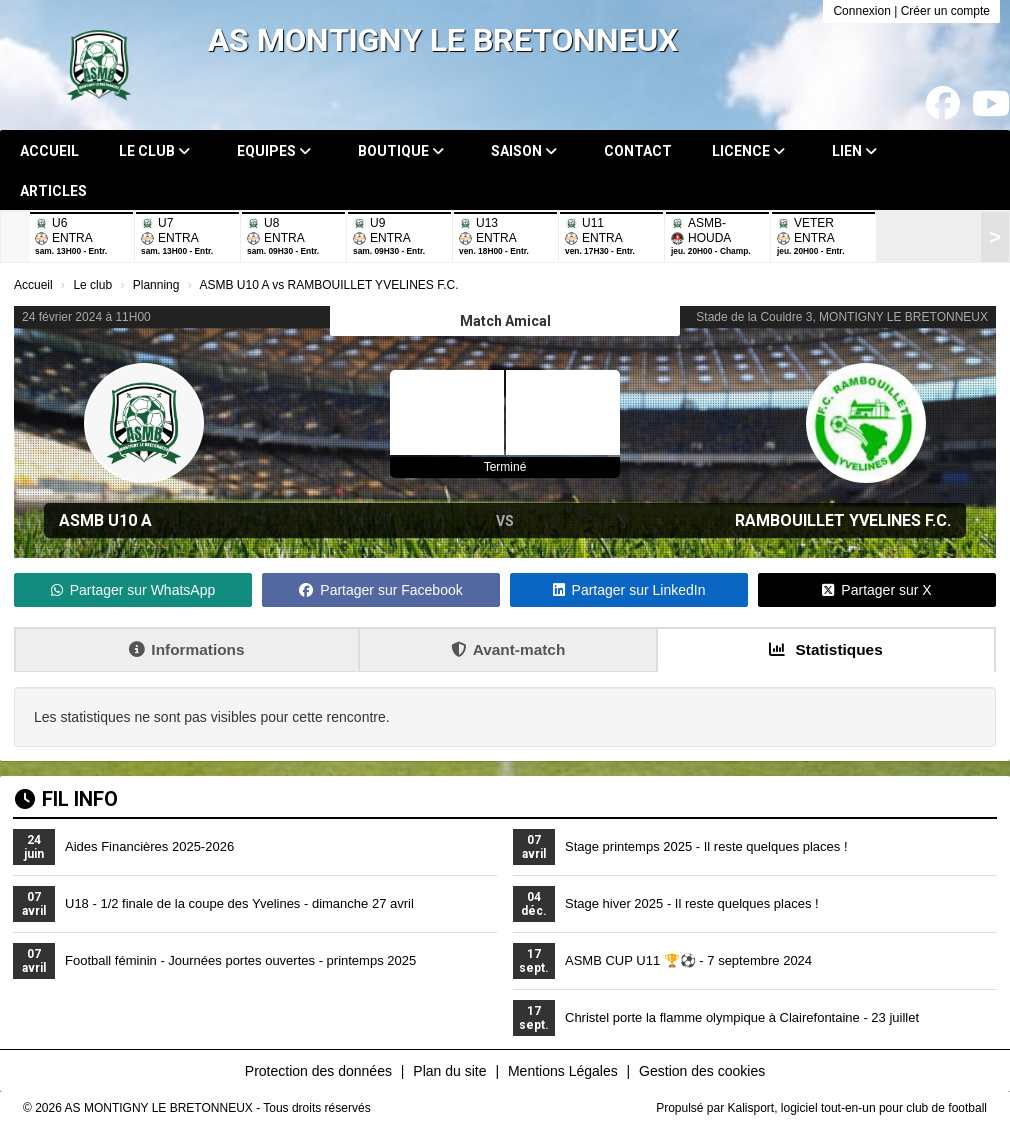  Describe the element at coordinates (854, 151) in the screenshot. I see `Lien` at that location.